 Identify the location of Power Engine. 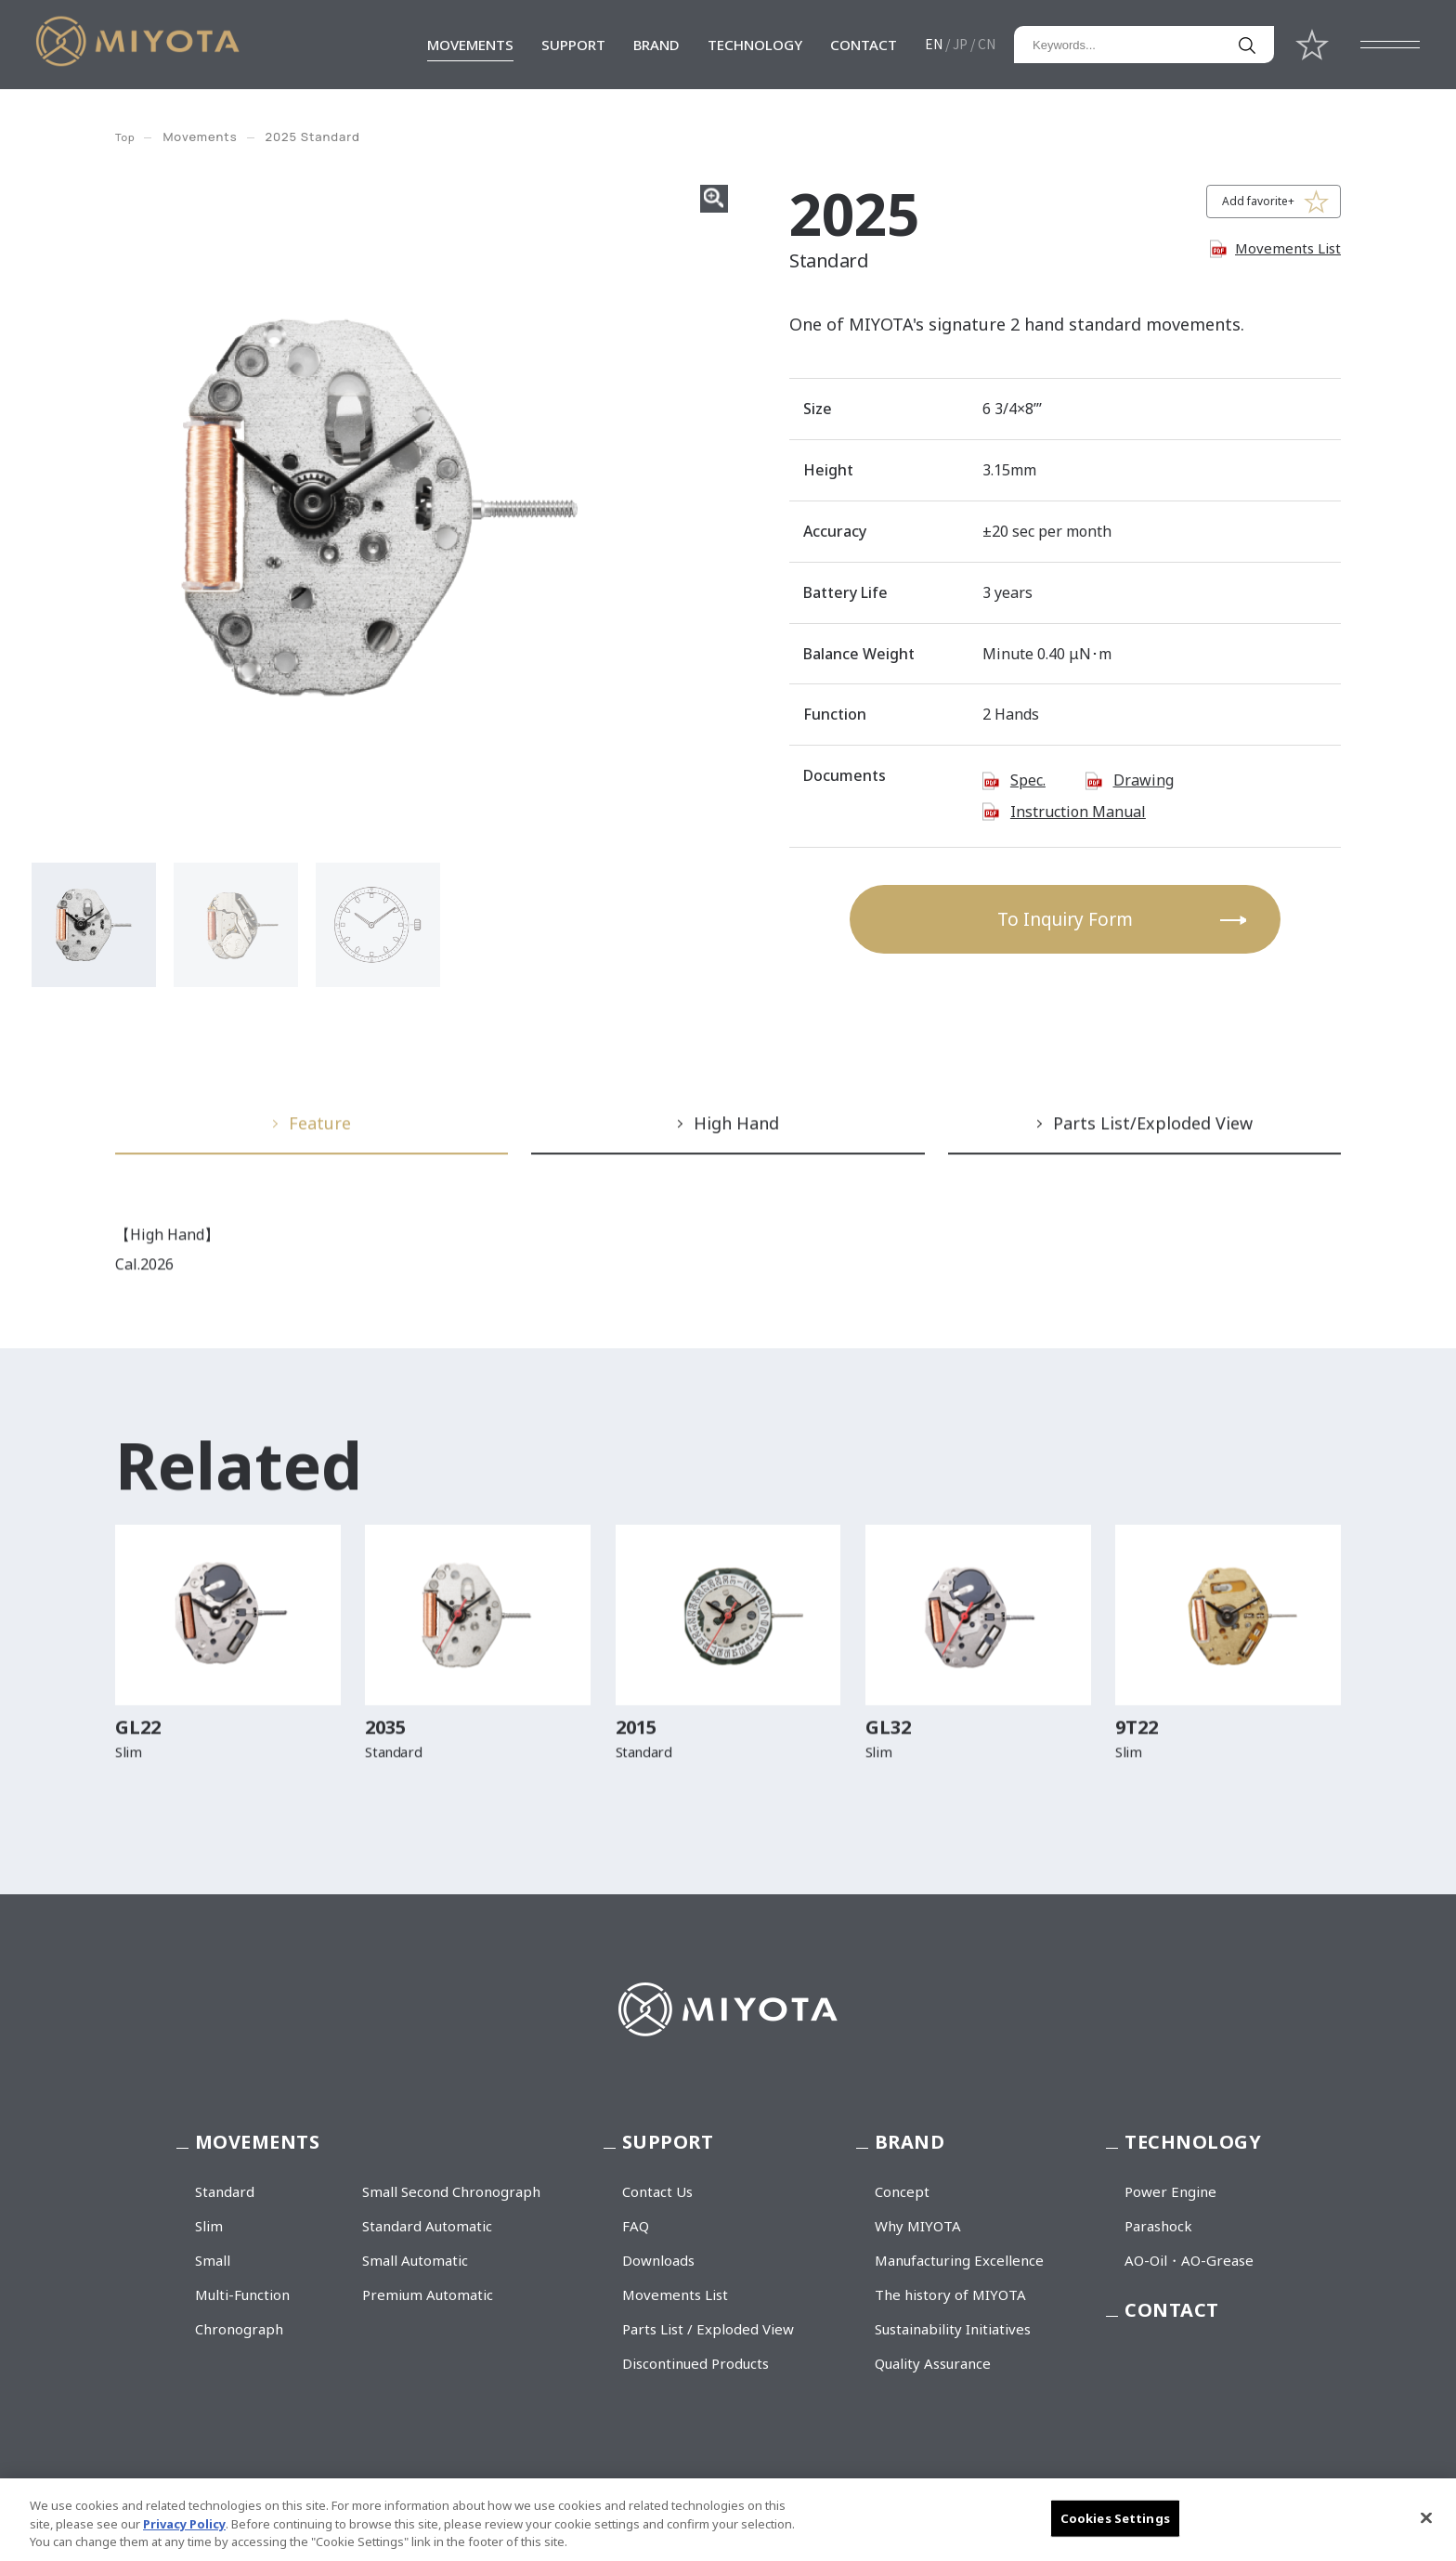
(1170, 2191).